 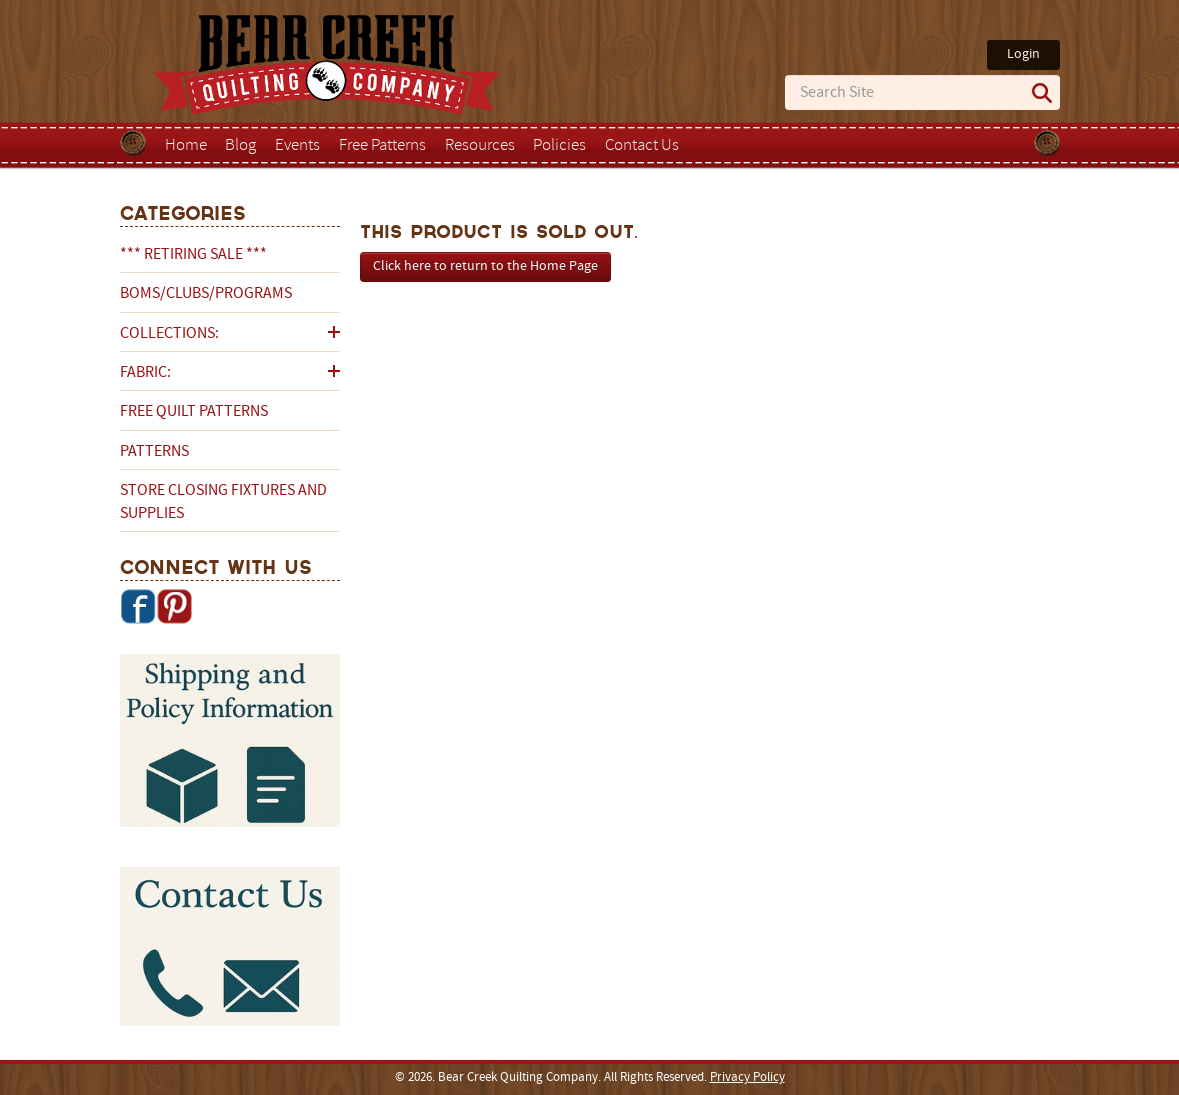 I want to click on Home, so click(x=186, y=146).